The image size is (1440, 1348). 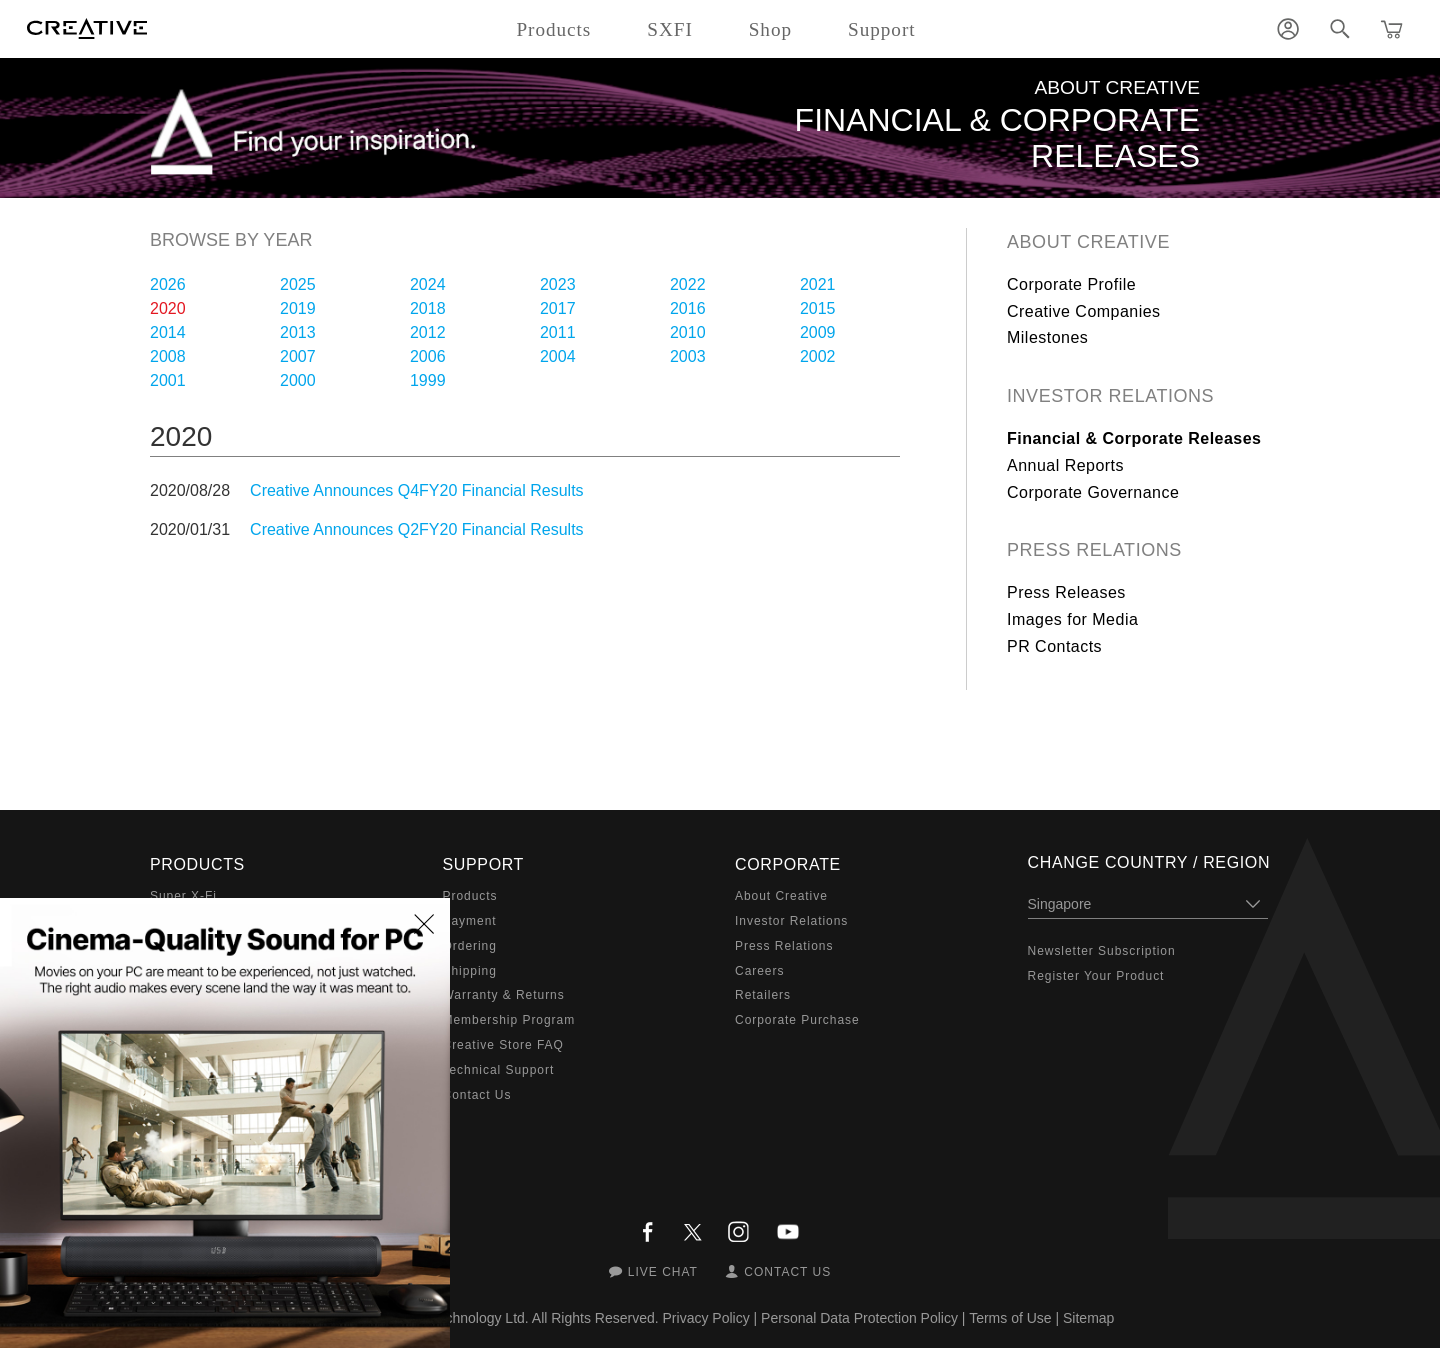 I want to click on Milestones, so click(x=1047, y=337).